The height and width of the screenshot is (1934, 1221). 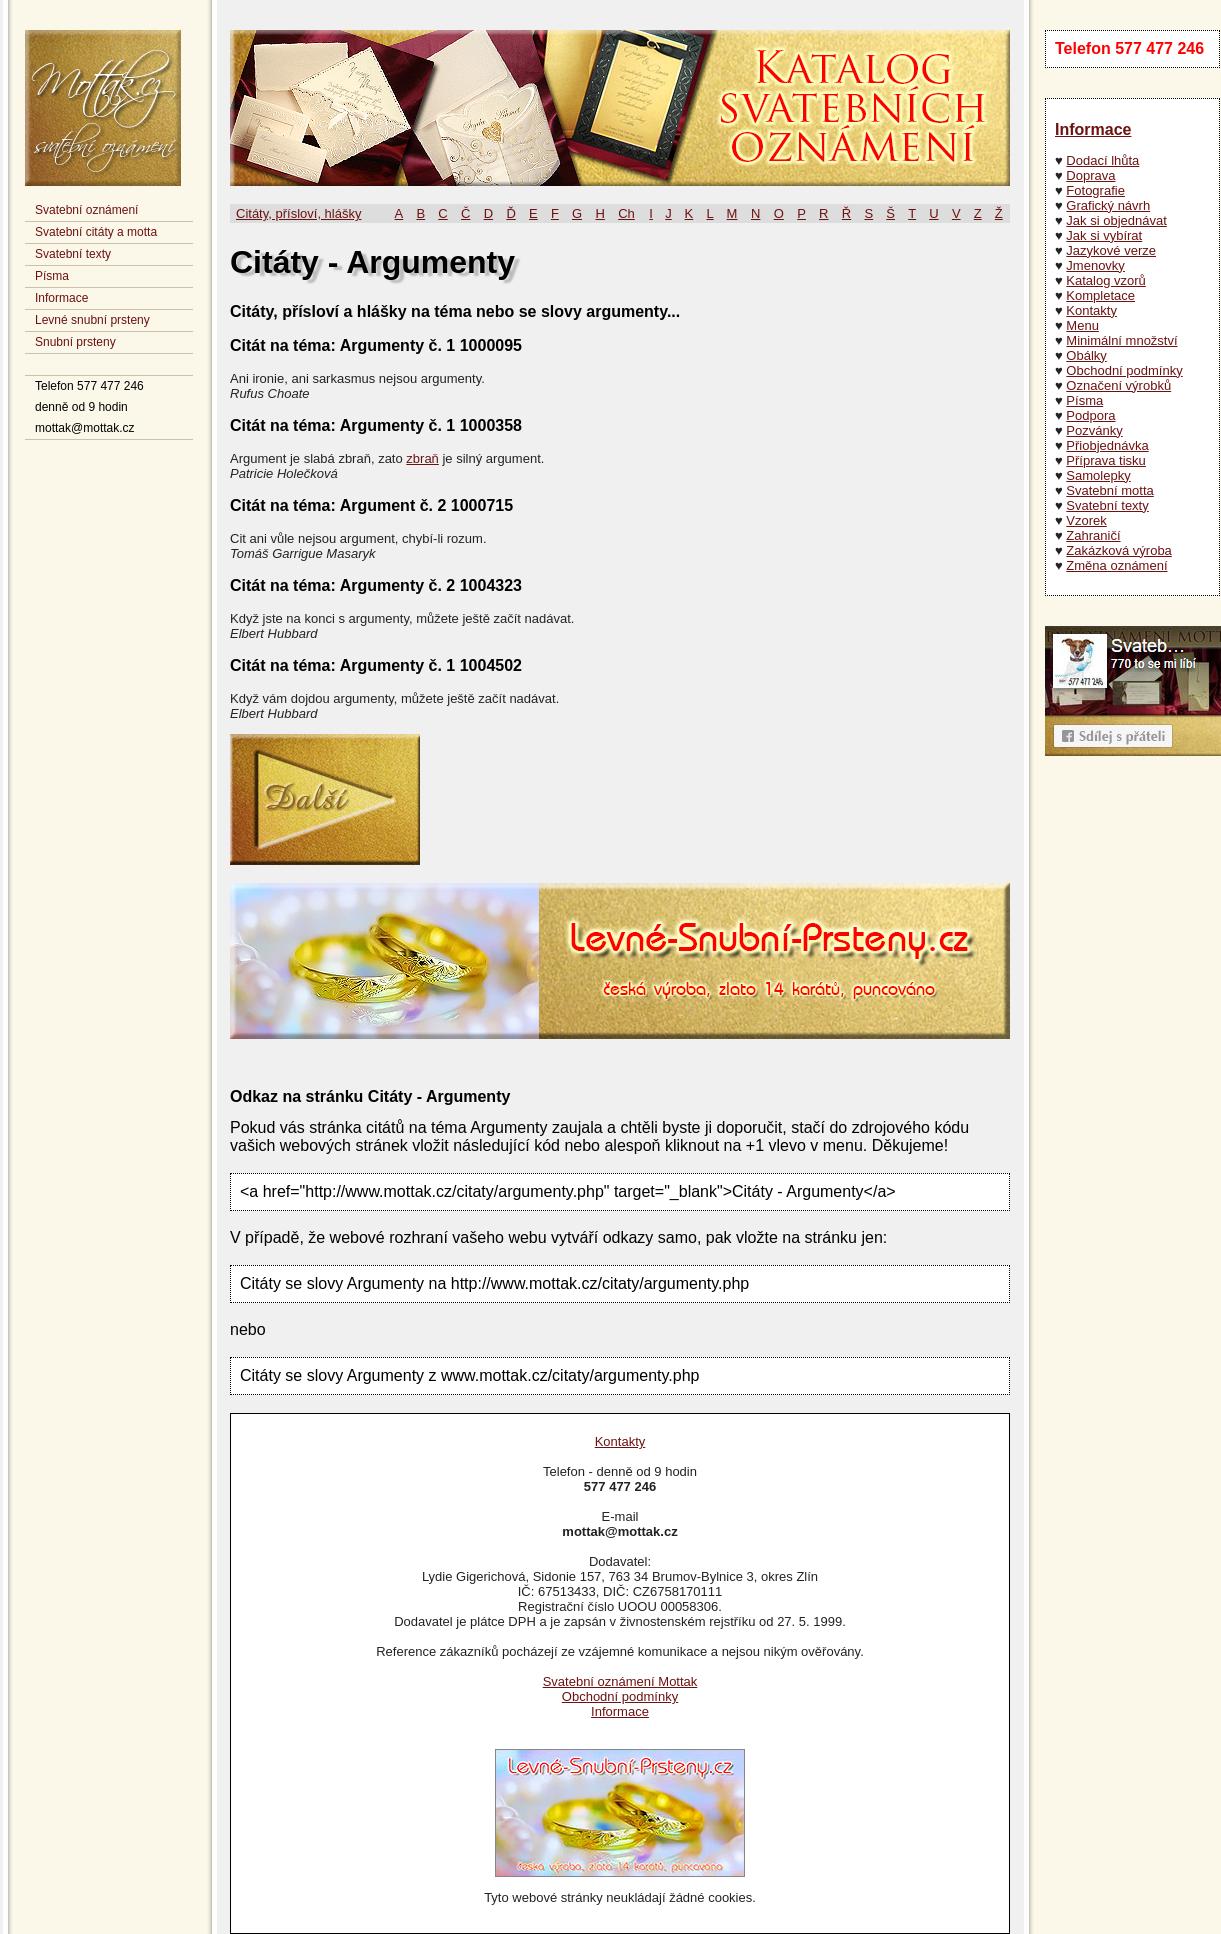 I want to click on Přiobjednávka, so click(x=1107, y=445).